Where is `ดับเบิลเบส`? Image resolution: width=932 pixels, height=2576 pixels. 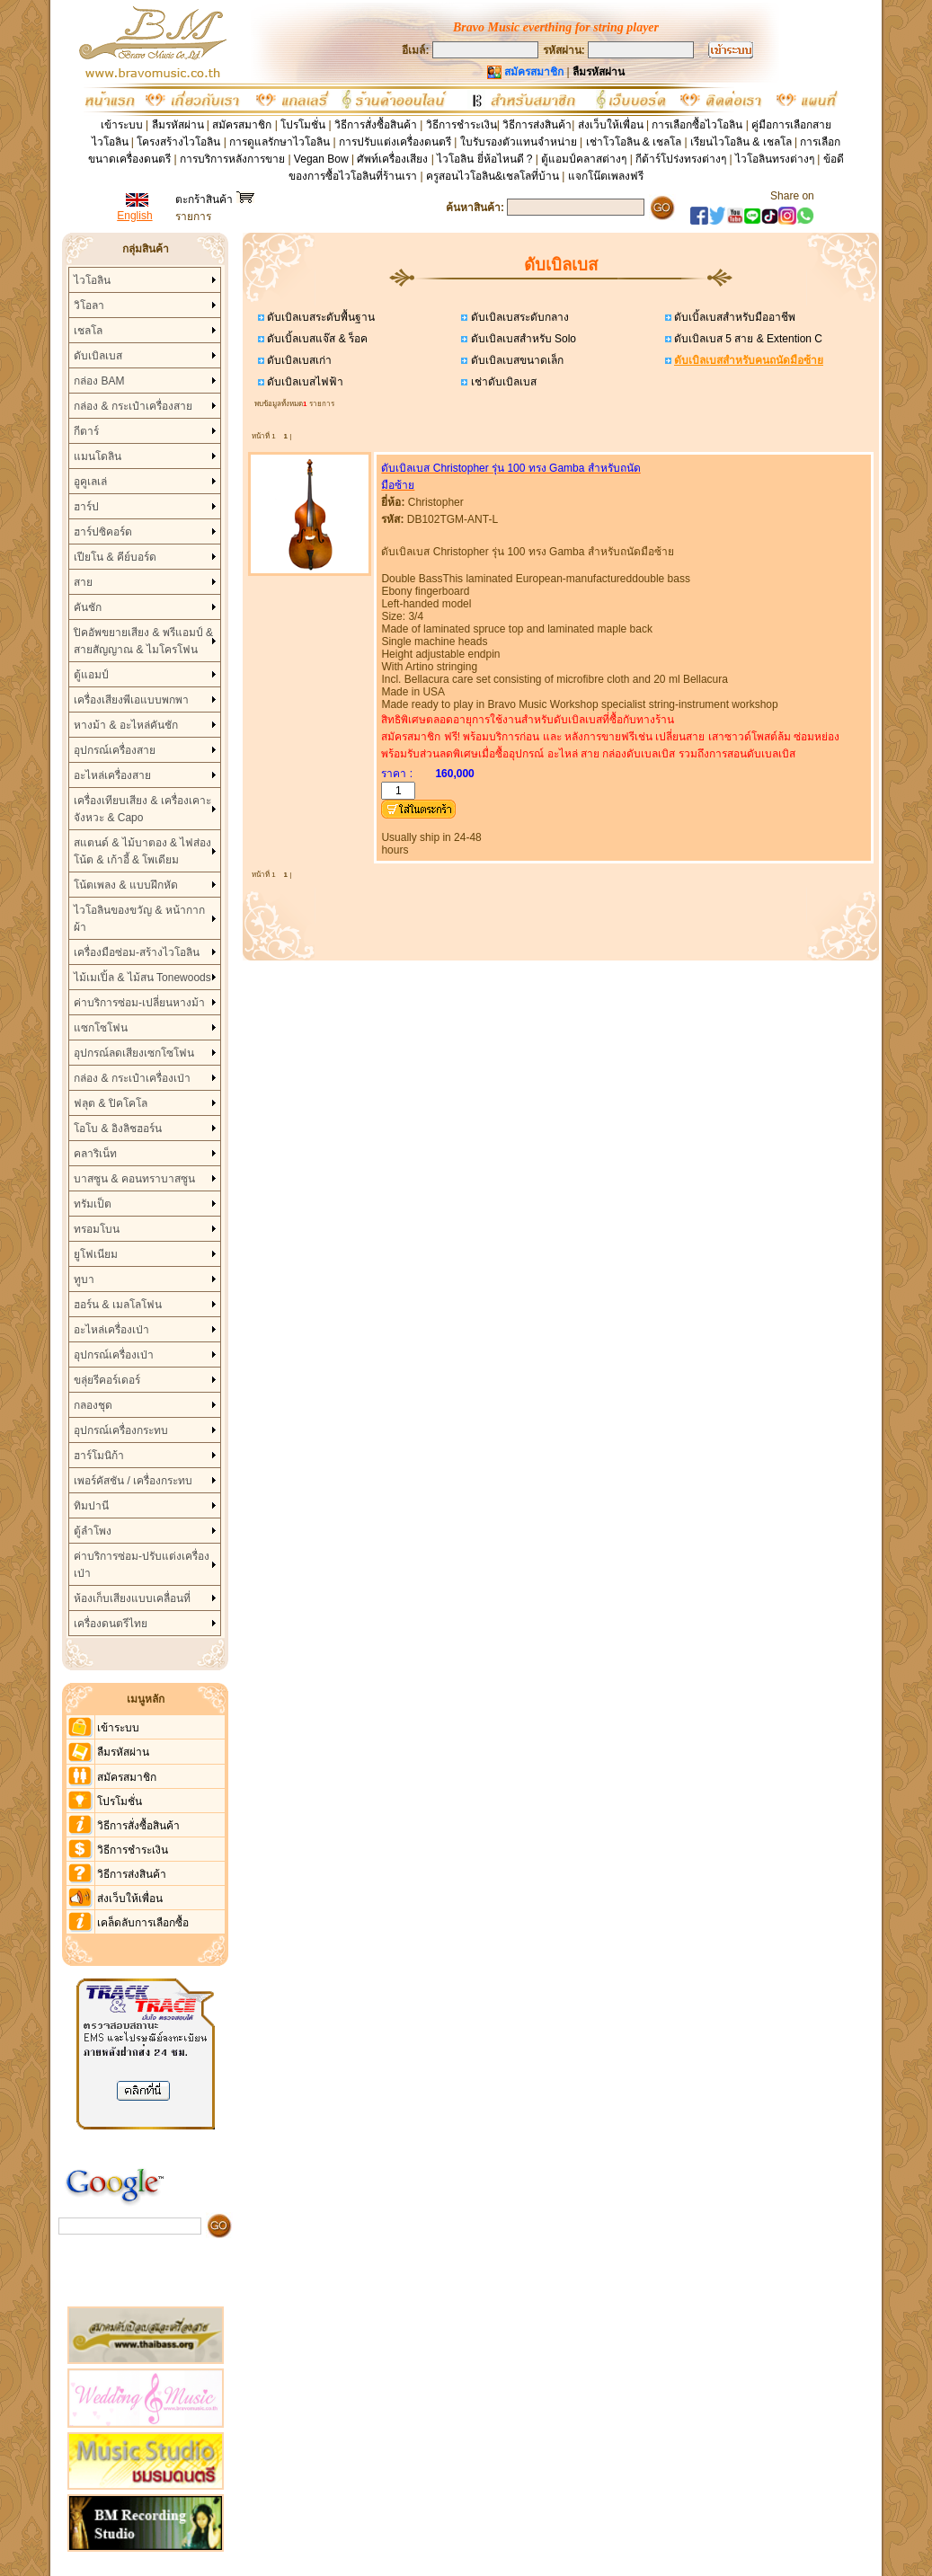 ดับเบิลเบส is located at coordinates (98, 356).